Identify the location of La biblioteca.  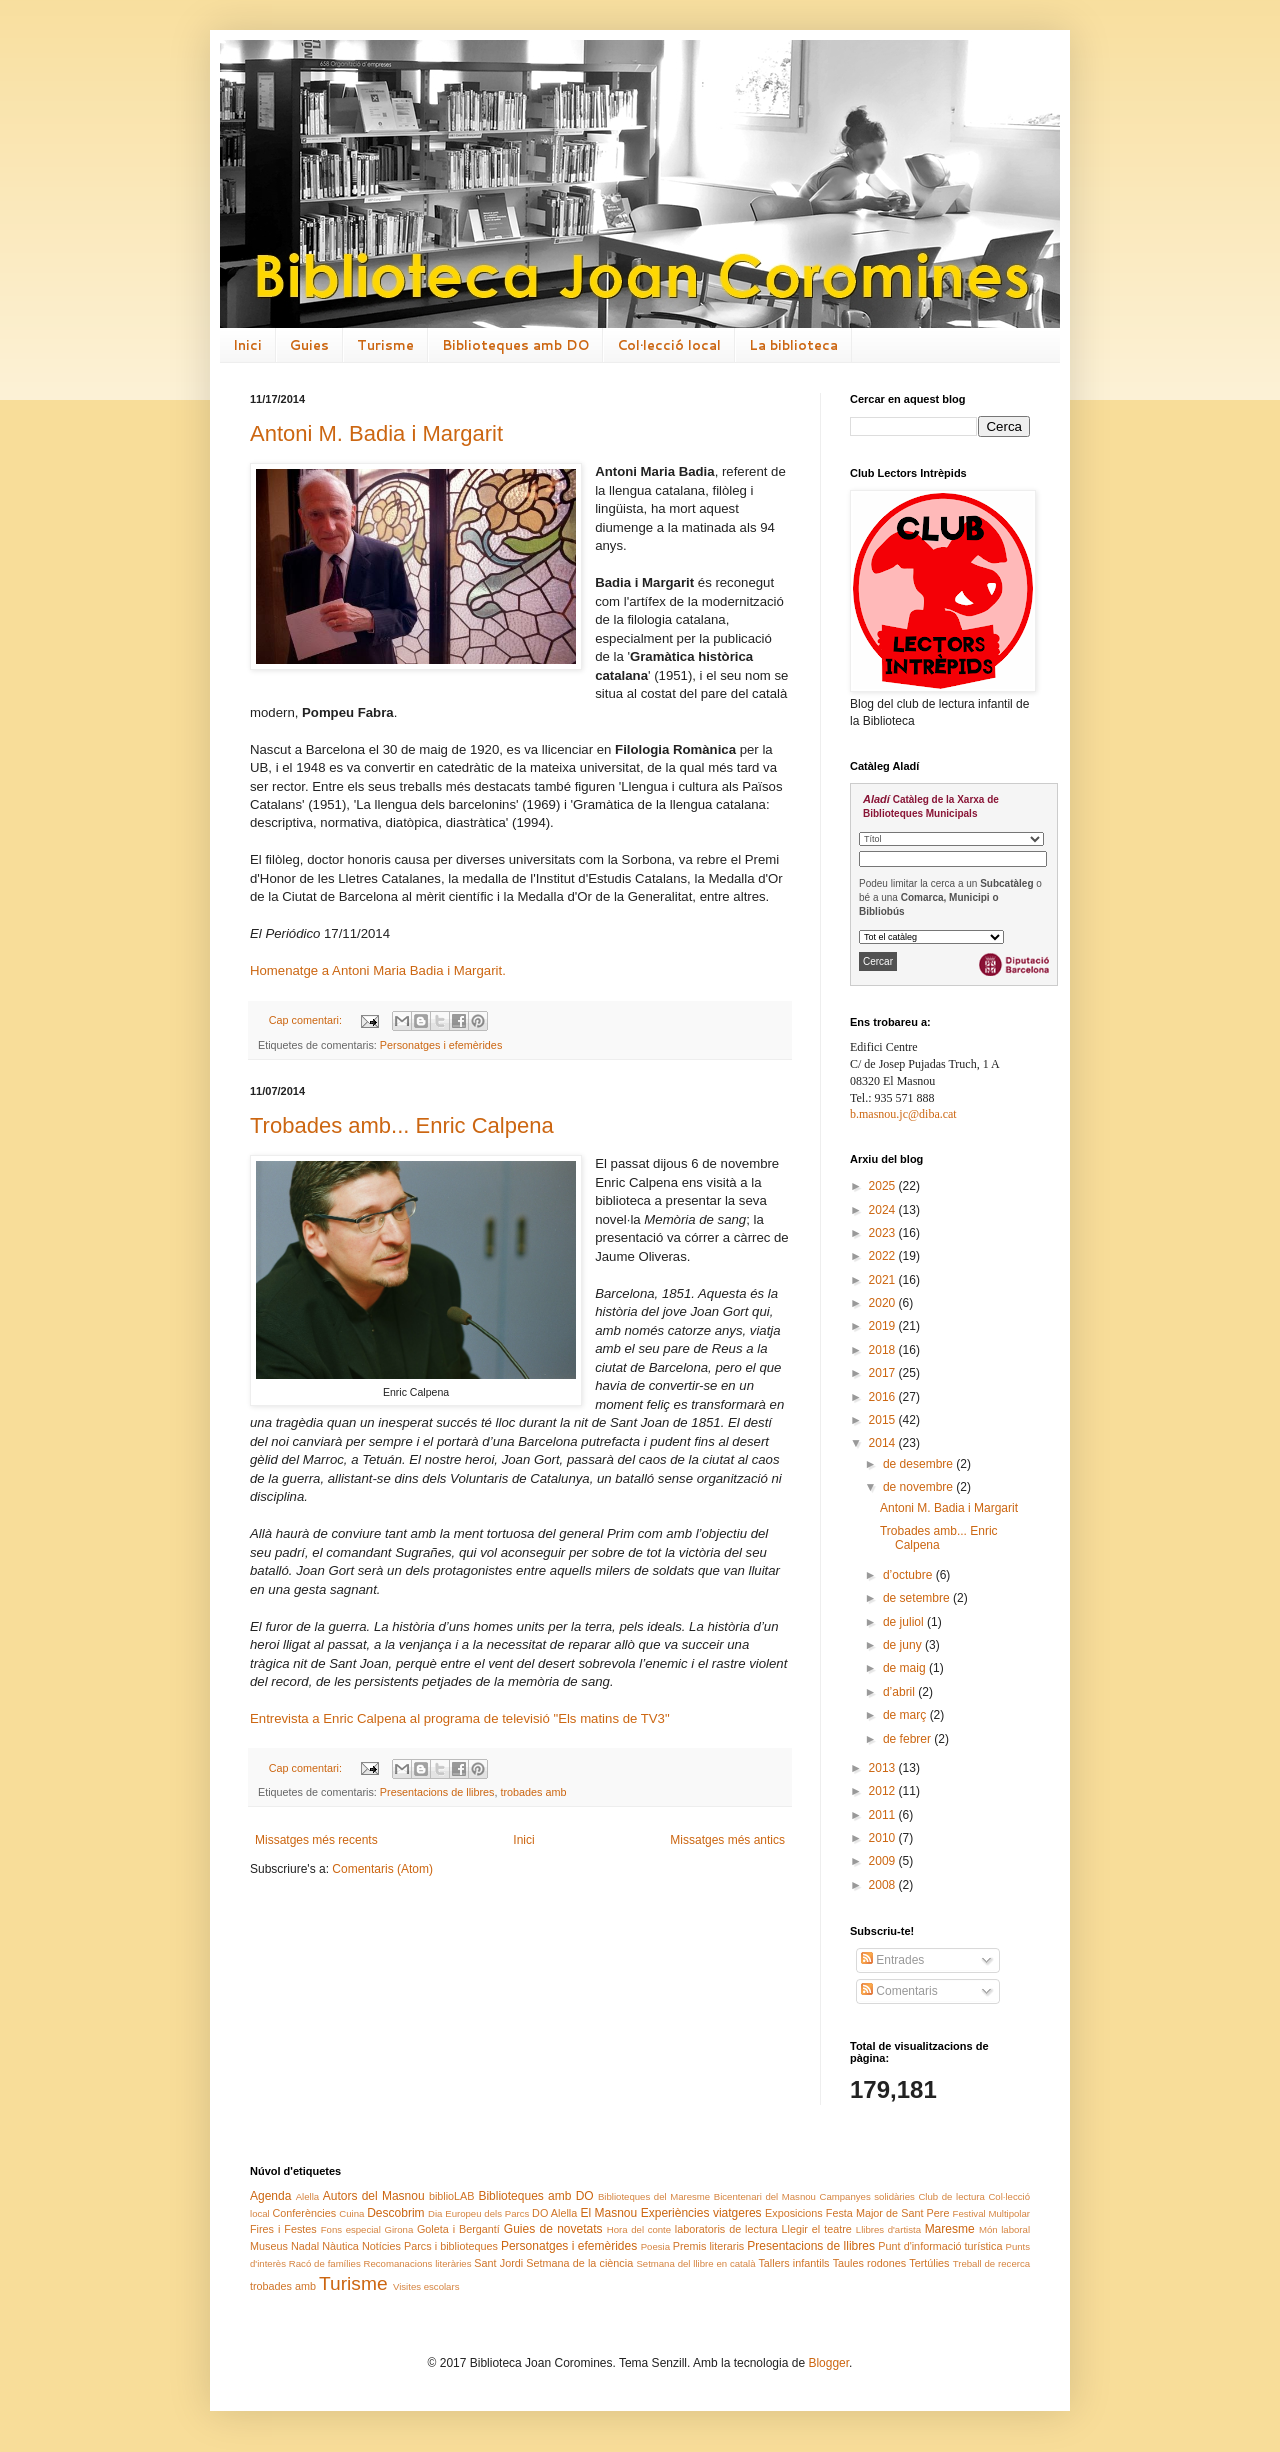
(793, 345).